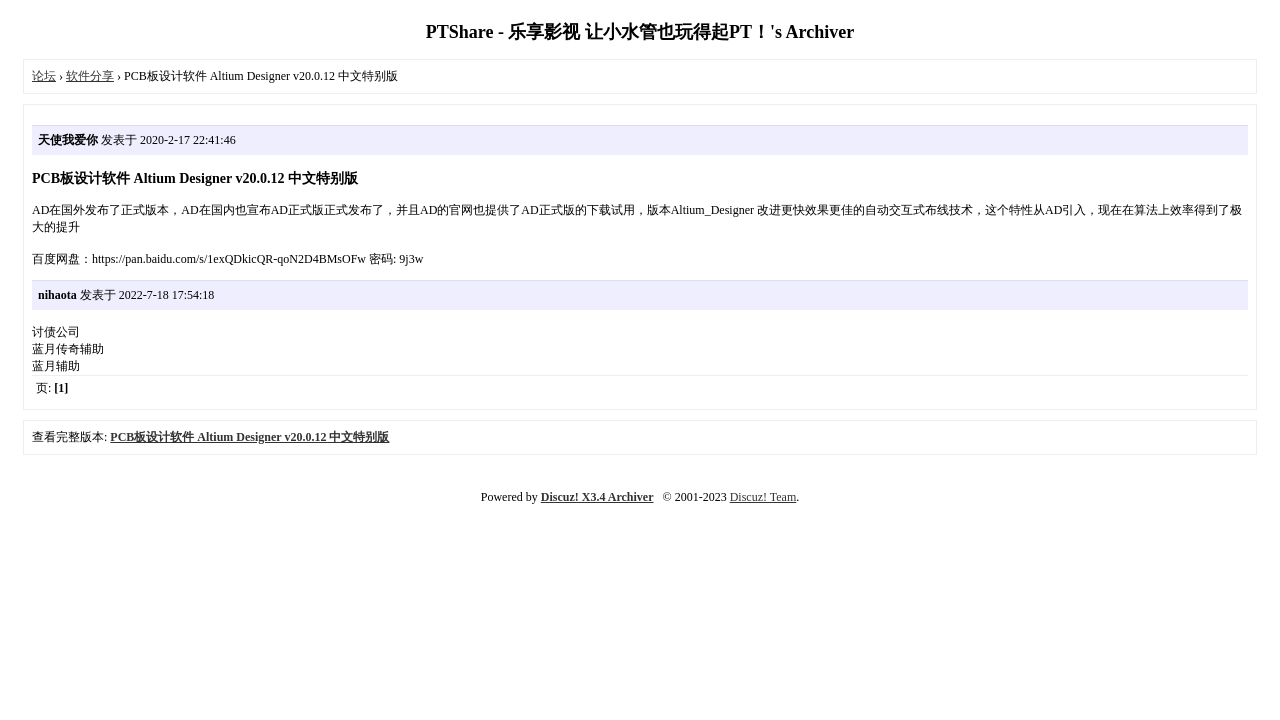 The image size is (1280, 720). Describe the element at coordinates (763, 497) in the screenshot. I see `Discuz! Team` at that location.